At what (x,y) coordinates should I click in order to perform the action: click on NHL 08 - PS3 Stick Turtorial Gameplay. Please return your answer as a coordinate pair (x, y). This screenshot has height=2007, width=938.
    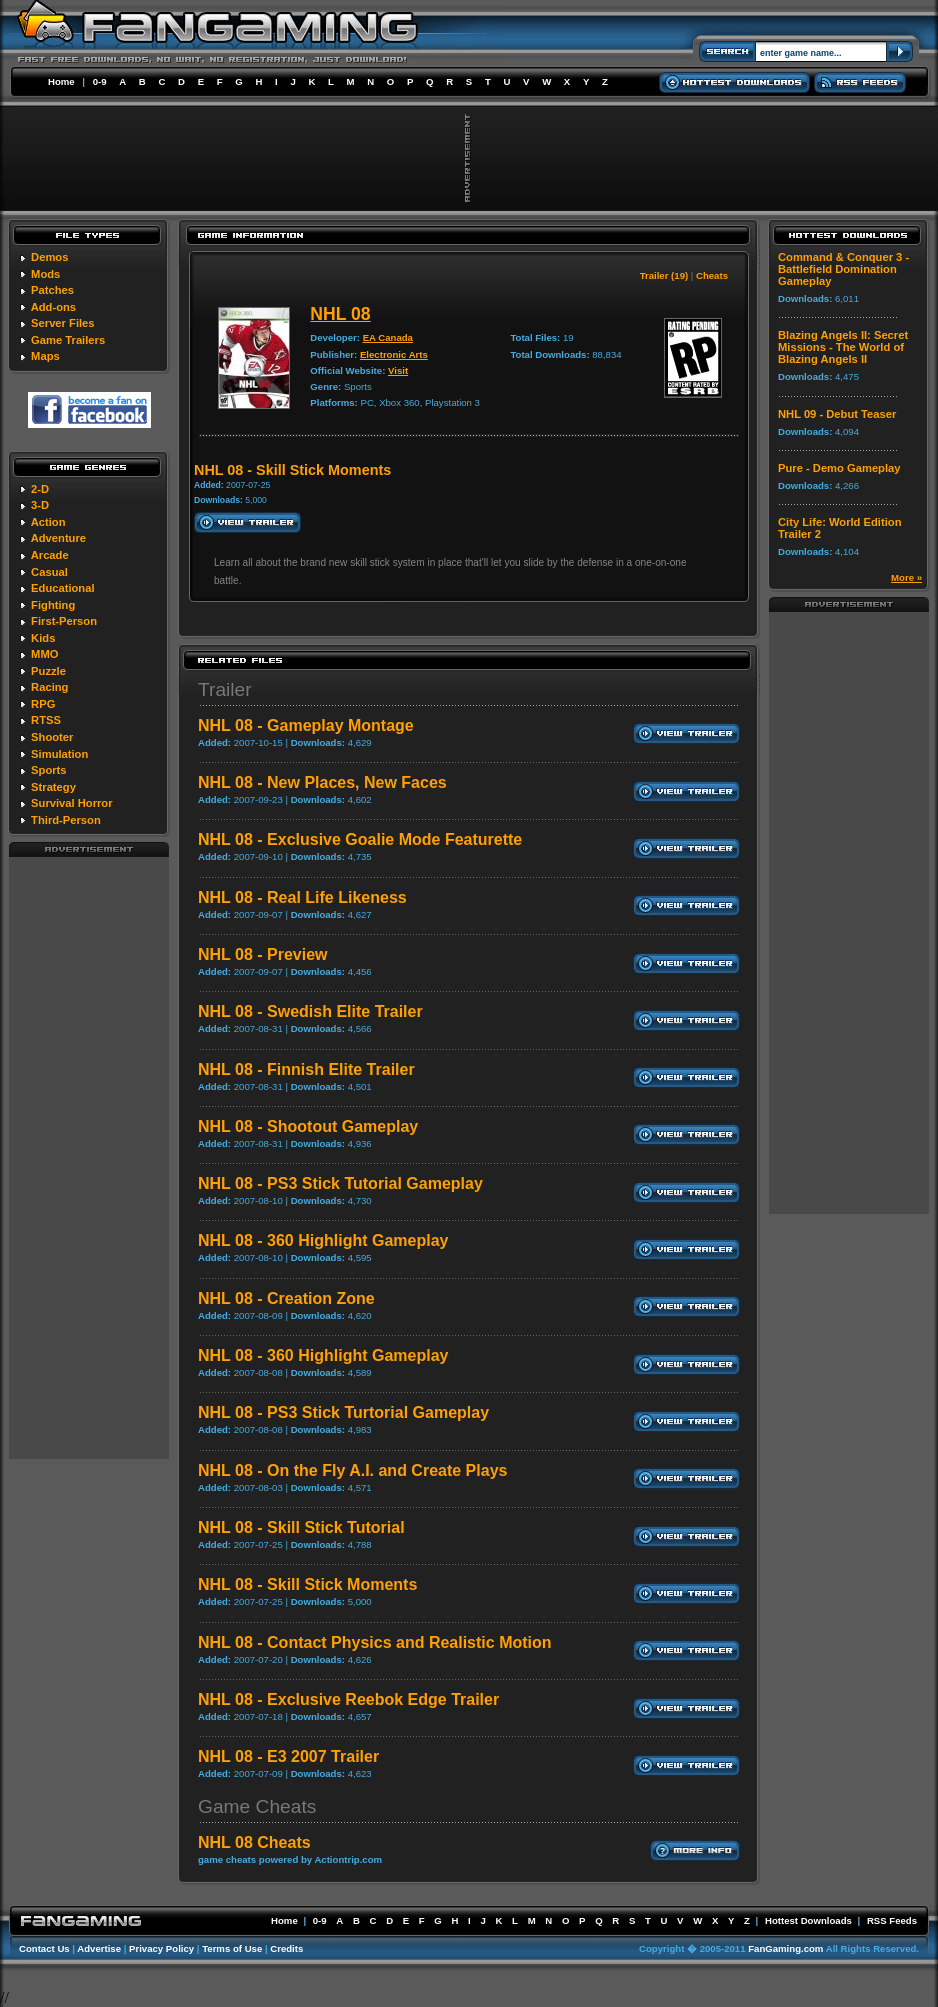
    Looking at the image, I should click on (343, 1412).